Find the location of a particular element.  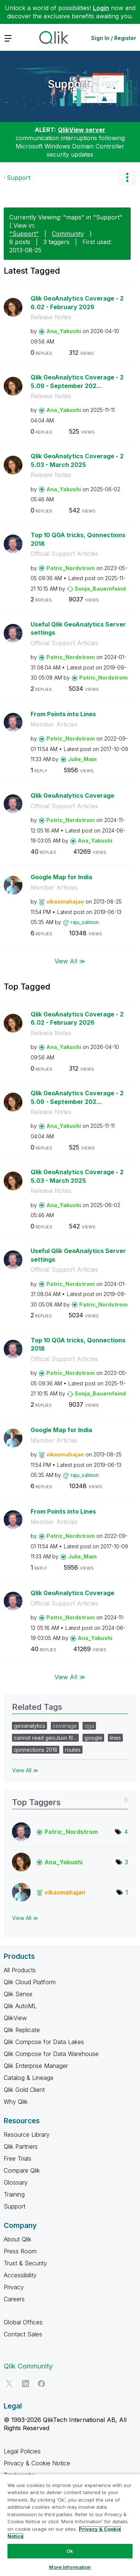

Qlik GeoAnalytics Coverage - 25.03 - March 2025 is located at coordinates (77, 460).